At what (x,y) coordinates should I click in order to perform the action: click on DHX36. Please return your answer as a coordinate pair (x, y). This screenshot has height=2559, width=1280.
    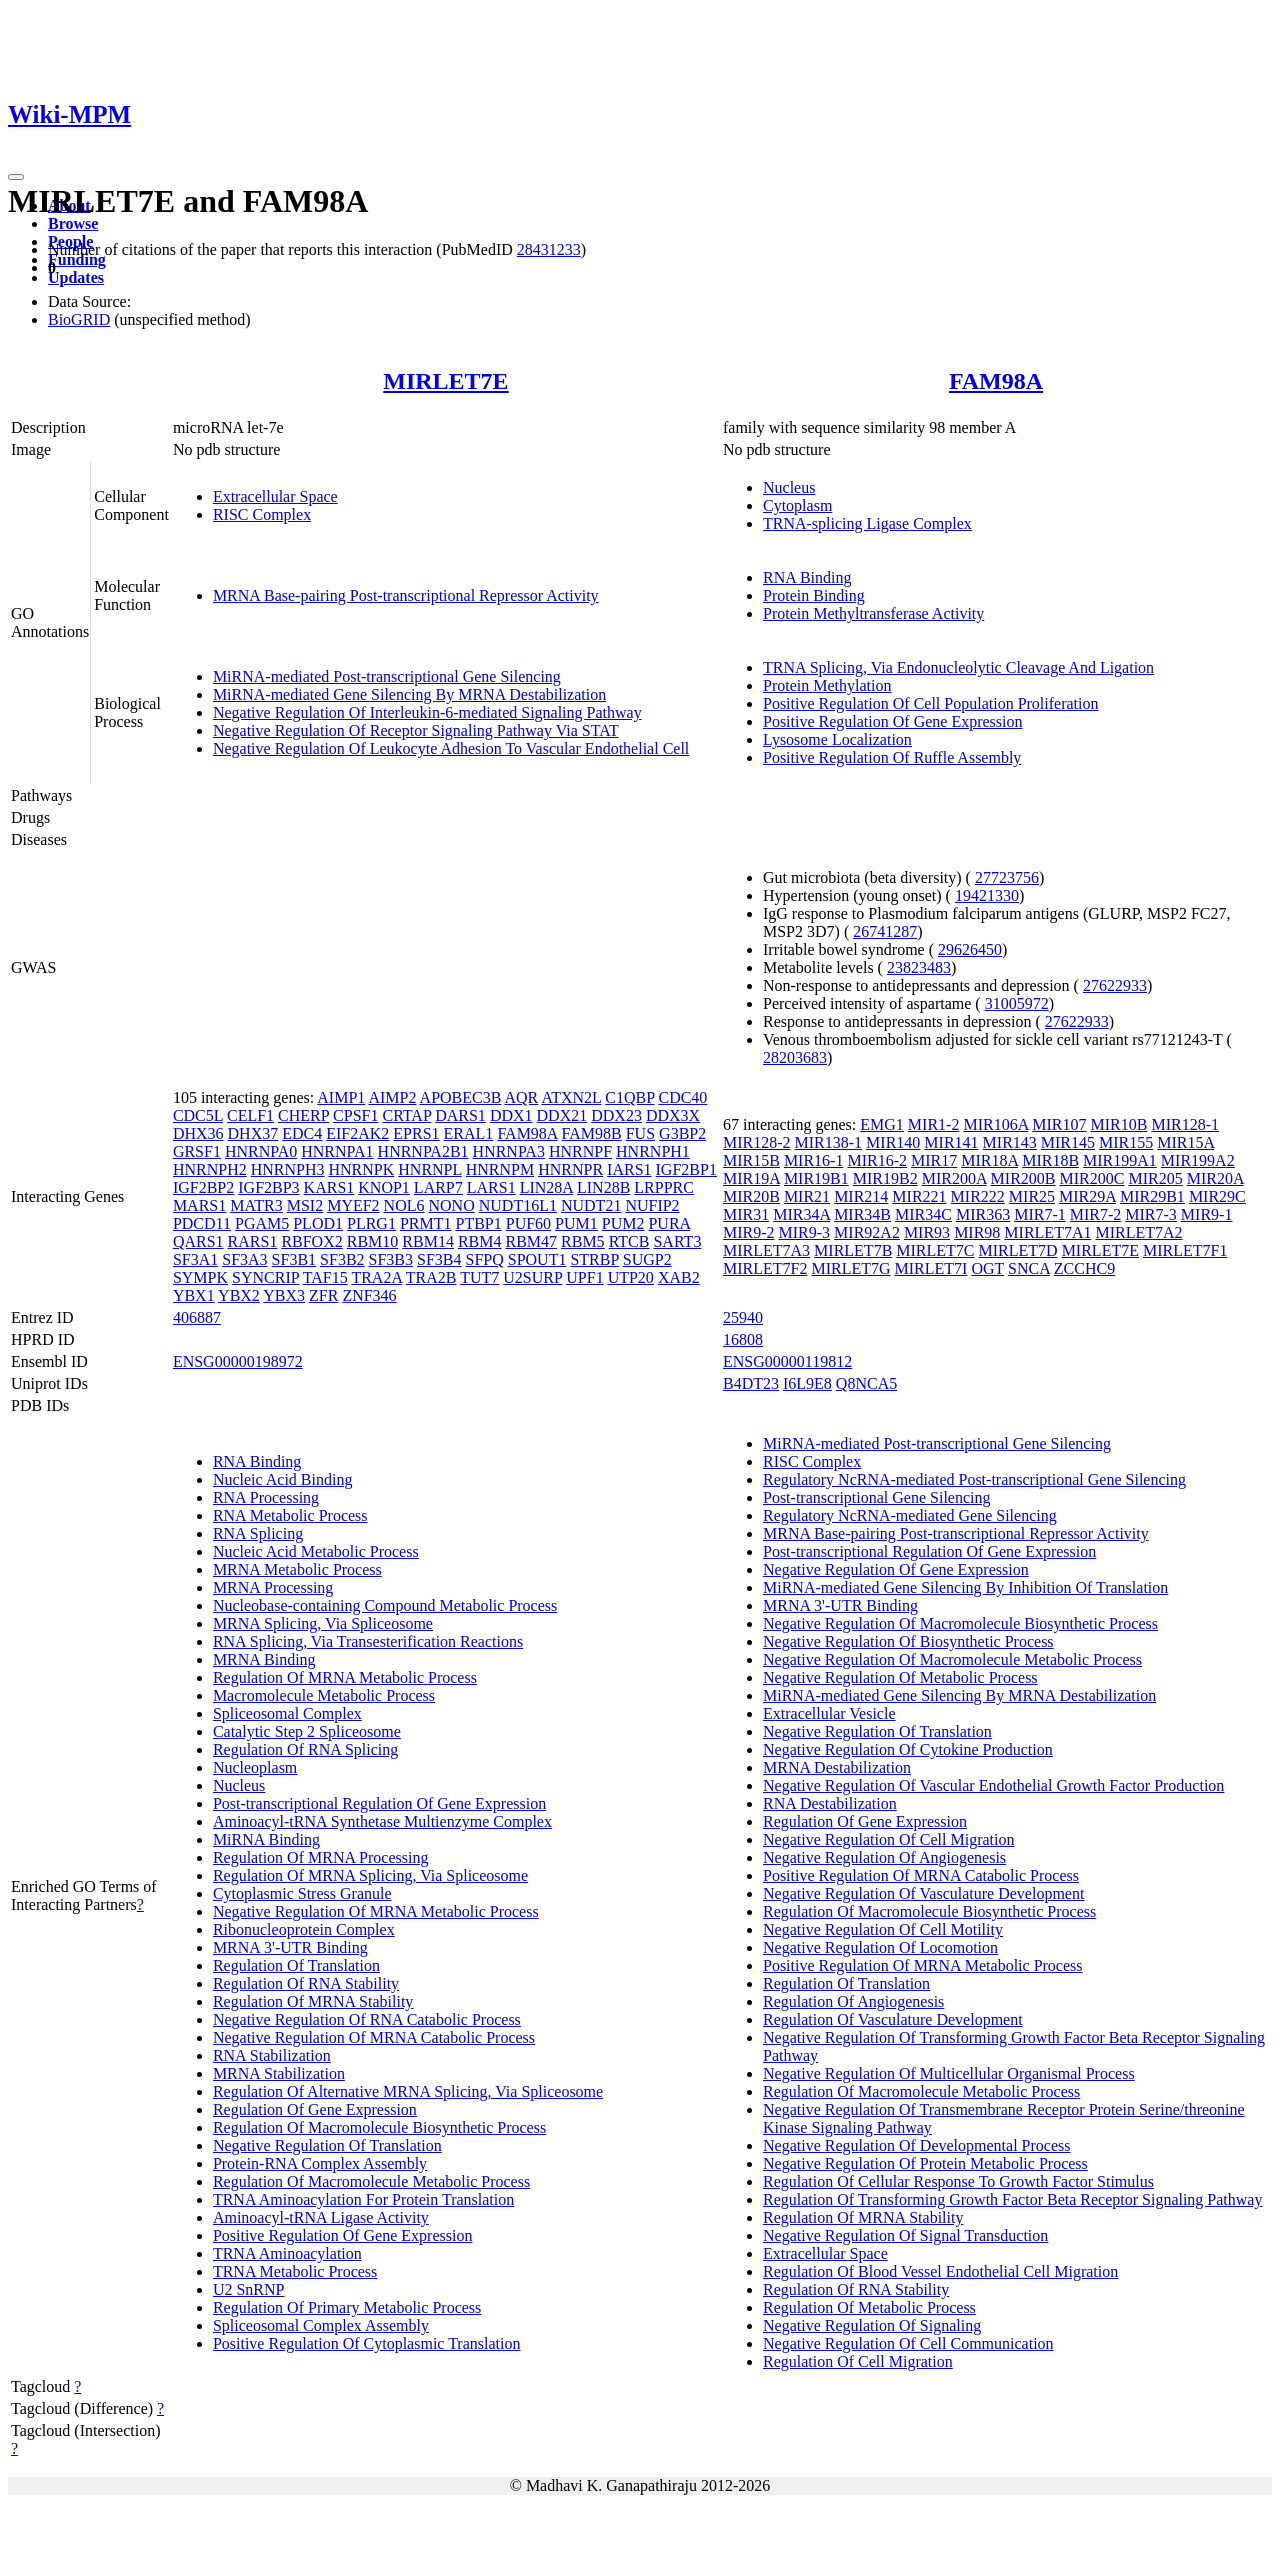
    Looking at the image, I should click on (198, 1133).